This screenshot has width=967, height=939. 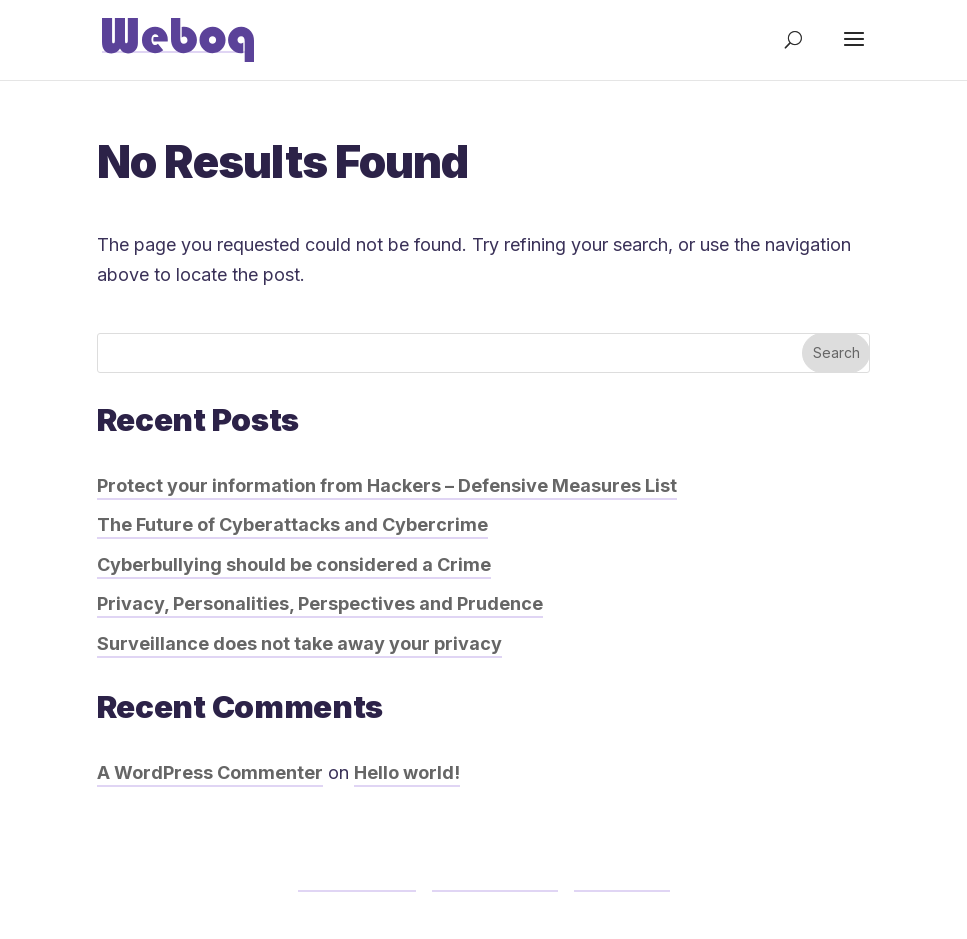 I want to click on Surveillance does not take away your privacy, so click(x=299, y=643).